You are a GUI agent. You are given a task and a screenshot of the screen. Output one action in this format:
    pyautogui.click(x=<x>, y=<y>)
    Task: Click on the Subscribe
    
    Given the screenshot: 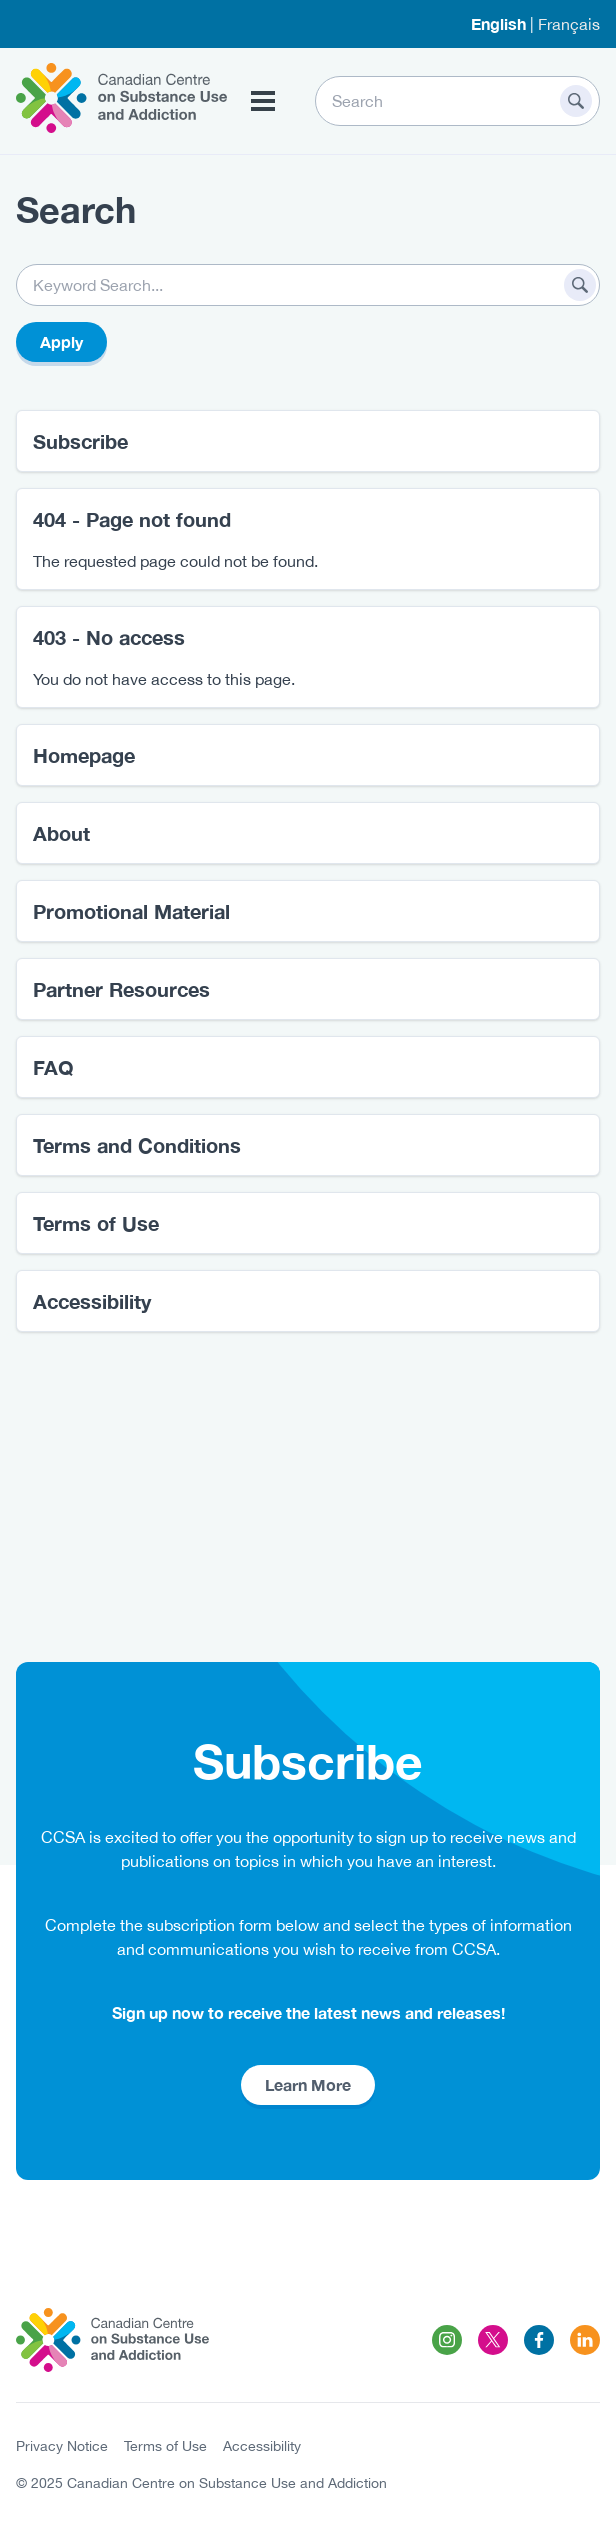 What is the action you would take?
    pyautogui.click(x=80, y=441)
    